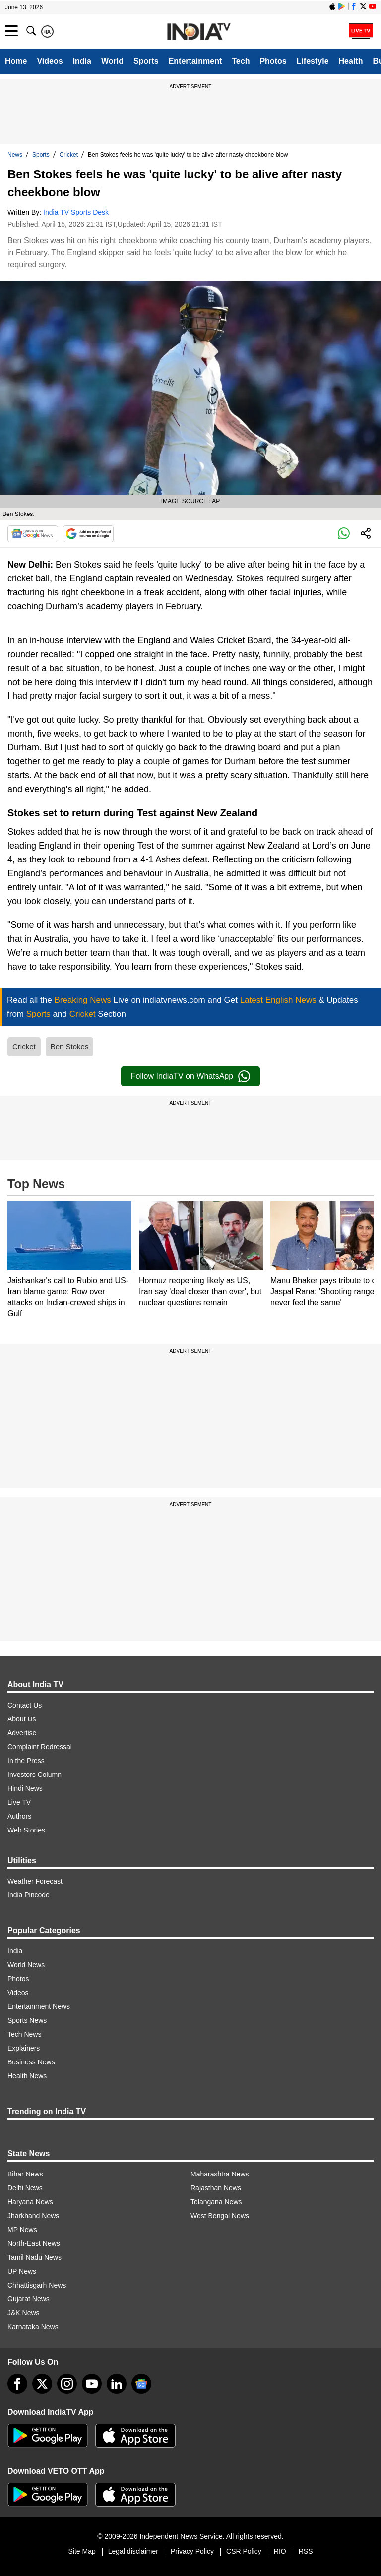  Describe the element at coordinates (190, 1076) in the screenshot. I see `Follow IndiaTV on WhatsApp` at that location.